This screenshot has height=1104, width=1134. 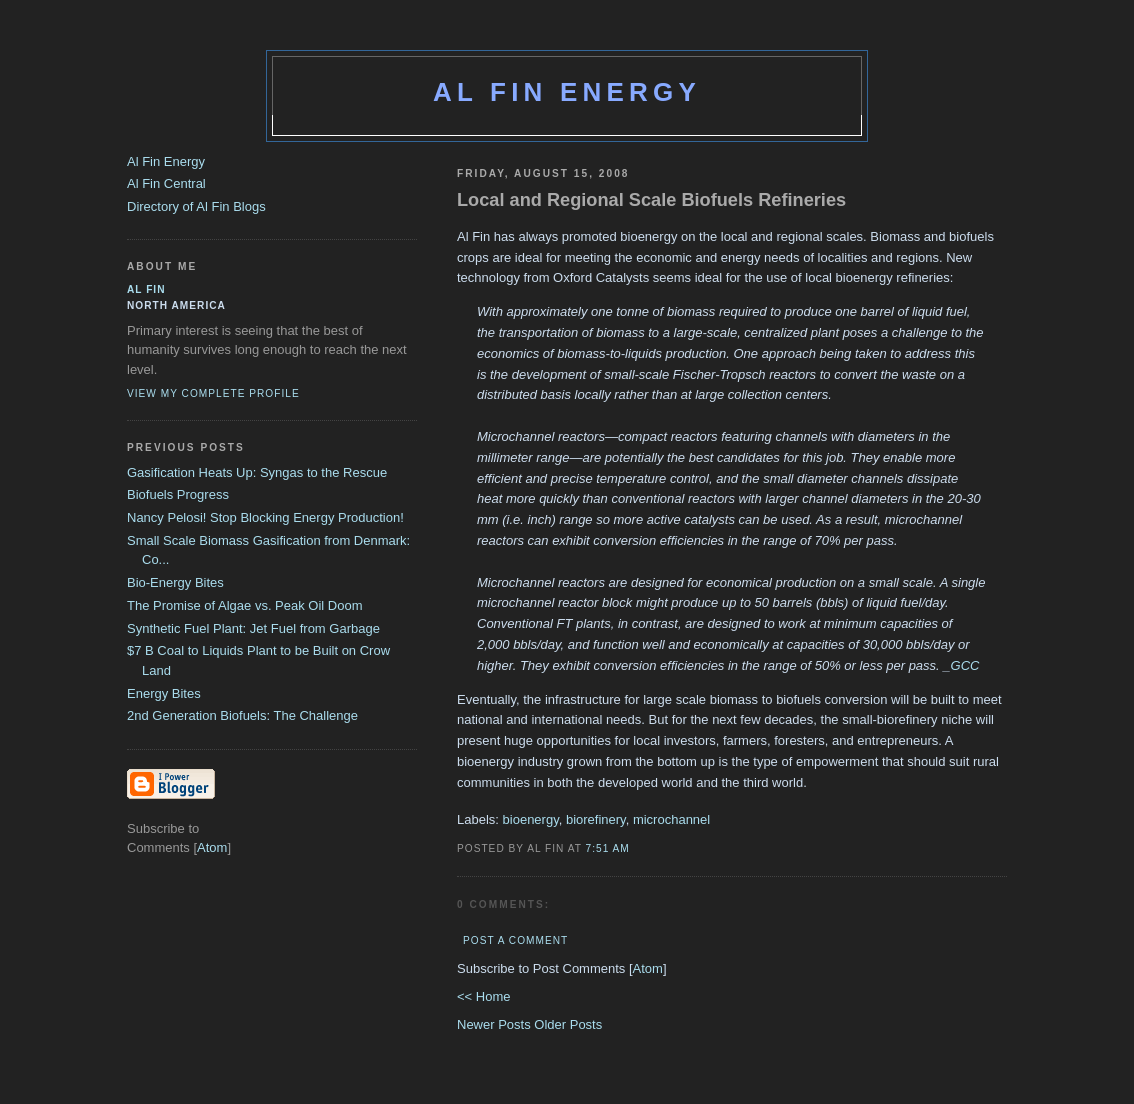 I want to click on Biofuels Progress, so click(x=178, y=494).